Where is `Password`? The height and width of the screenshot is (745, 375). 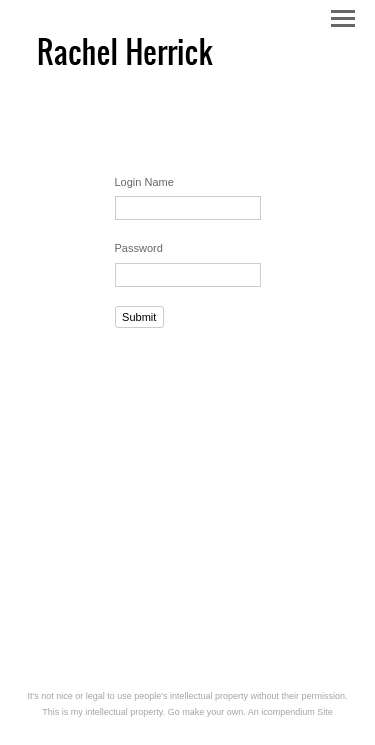 Password is located at coordinates (139, 248).